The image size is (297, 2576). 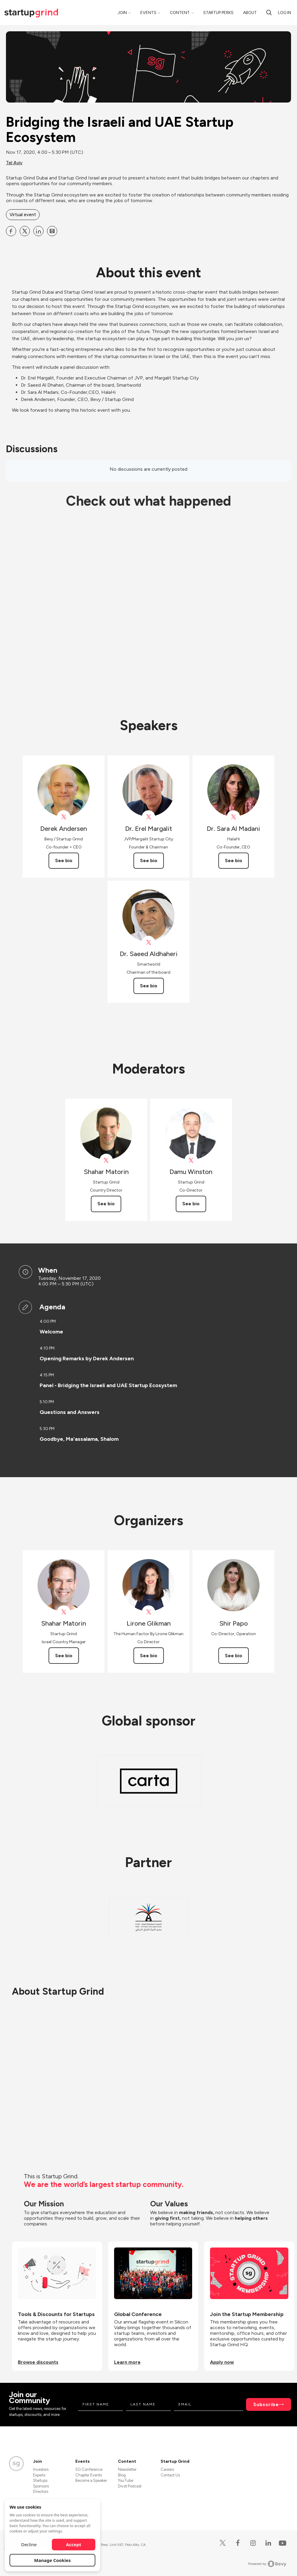 I want to click on [Share Bridging the Israeli and UAE Startup Ecosystem on Linkedin], so click(x=38, y=231).